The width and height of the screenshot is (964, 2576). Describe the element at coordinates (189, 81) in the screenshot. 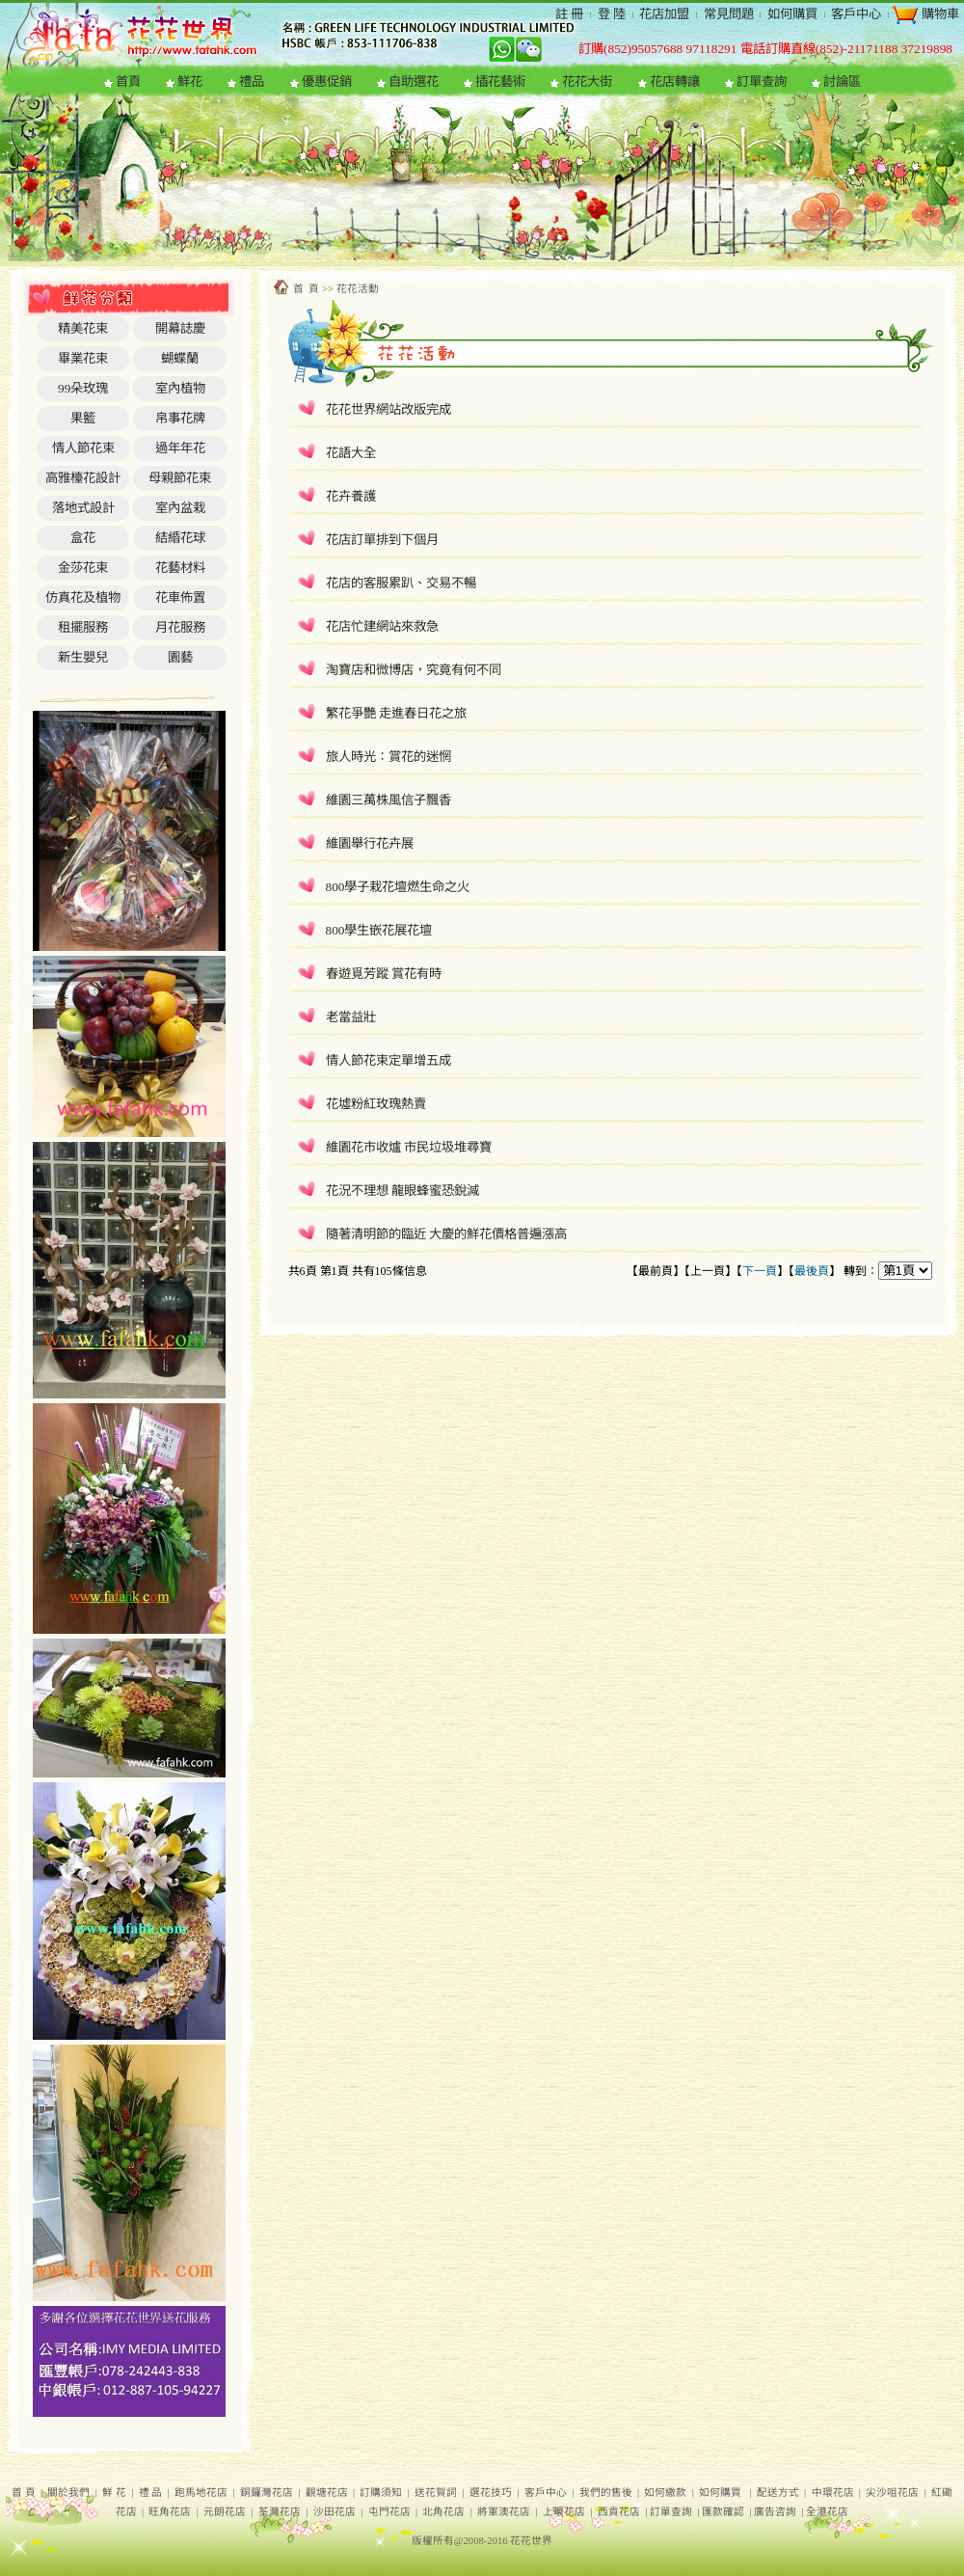

I see `鮮花` at that location.